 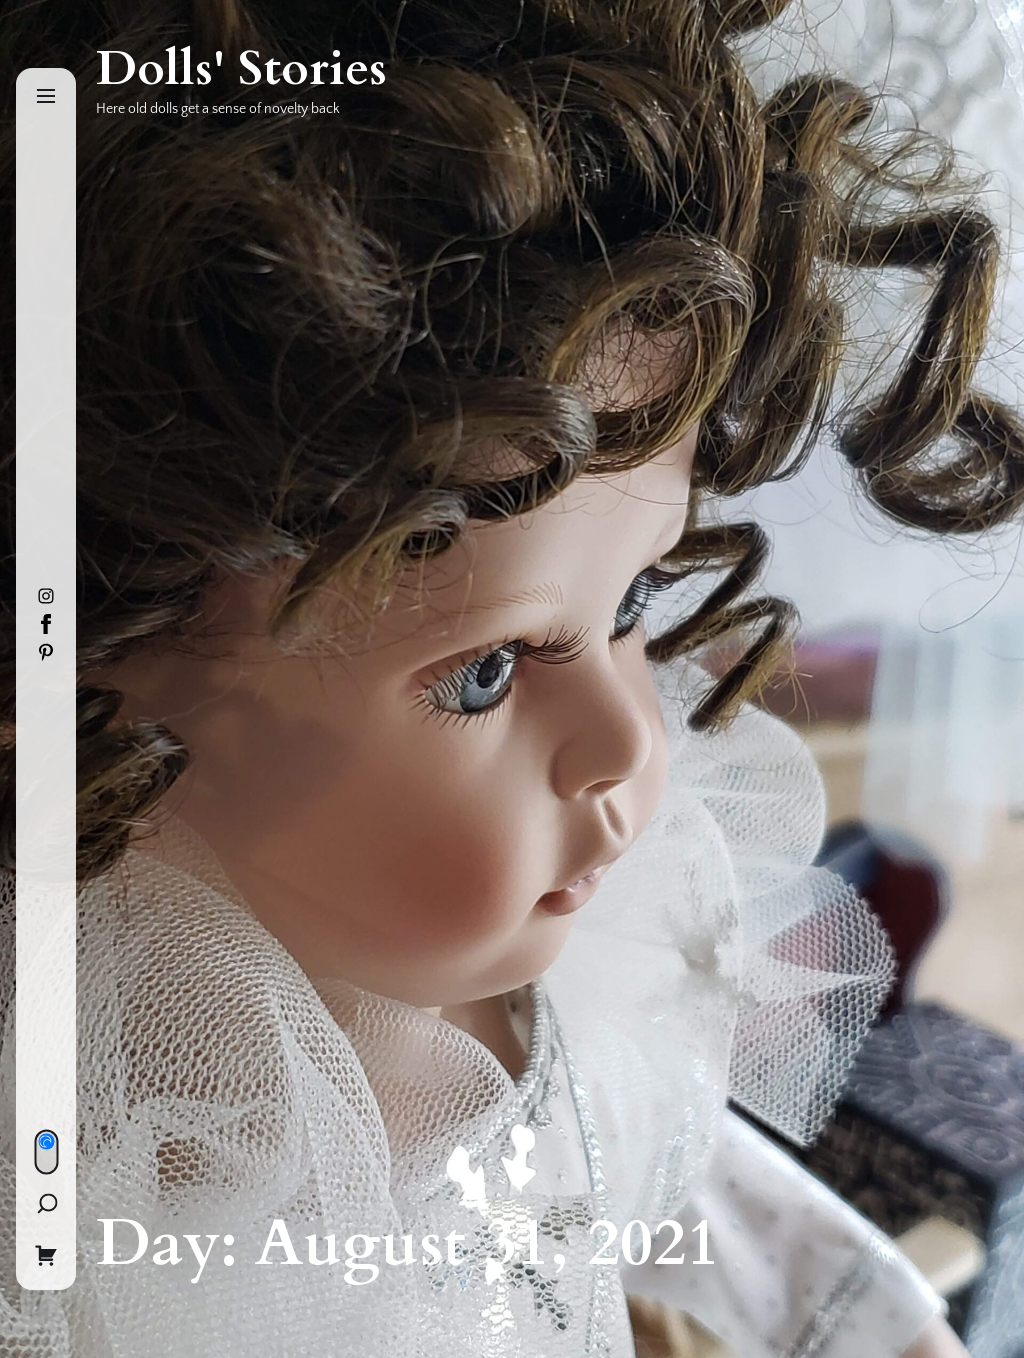 I want to click on [Menu], so click(x=46, y=97).